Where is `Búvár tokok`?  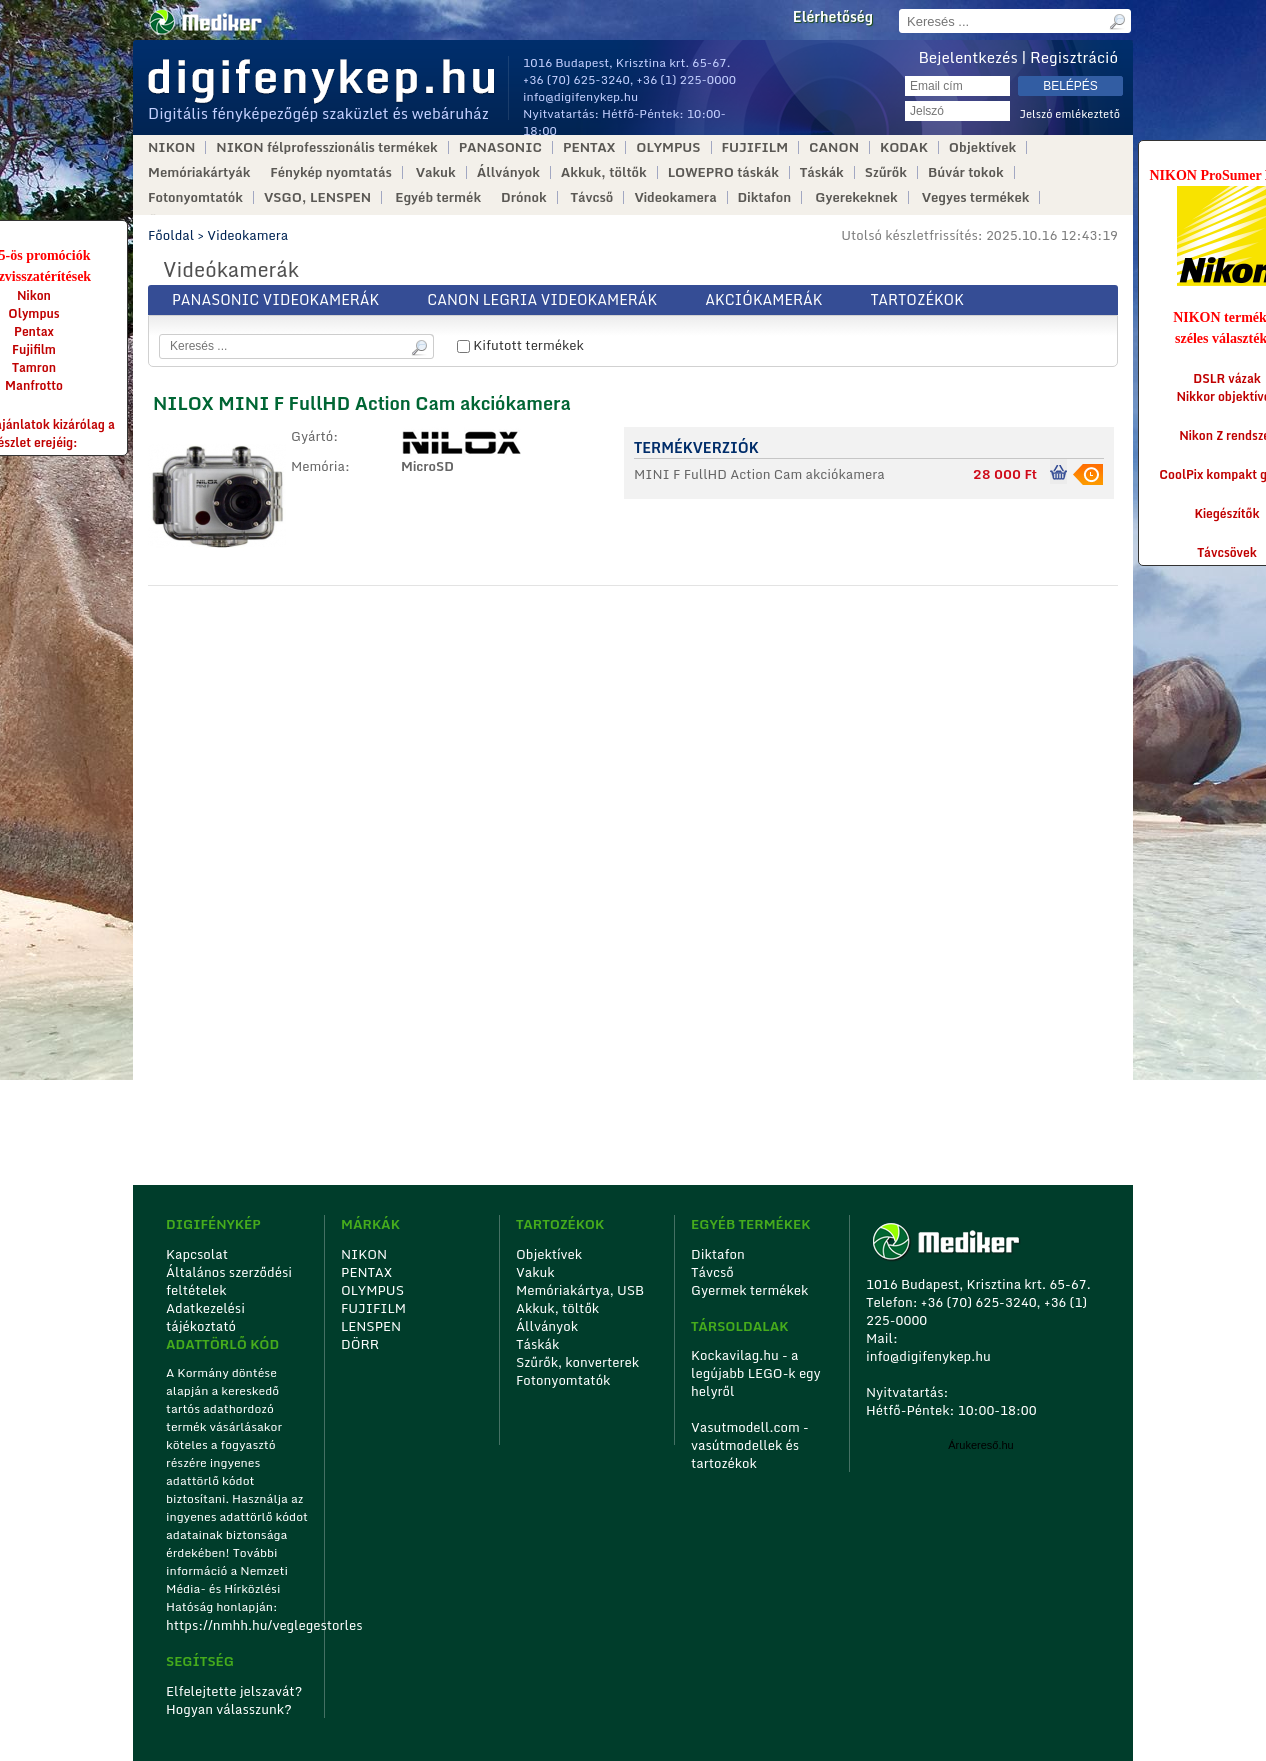
Búvár tokok is located at coordinates (966, 172).